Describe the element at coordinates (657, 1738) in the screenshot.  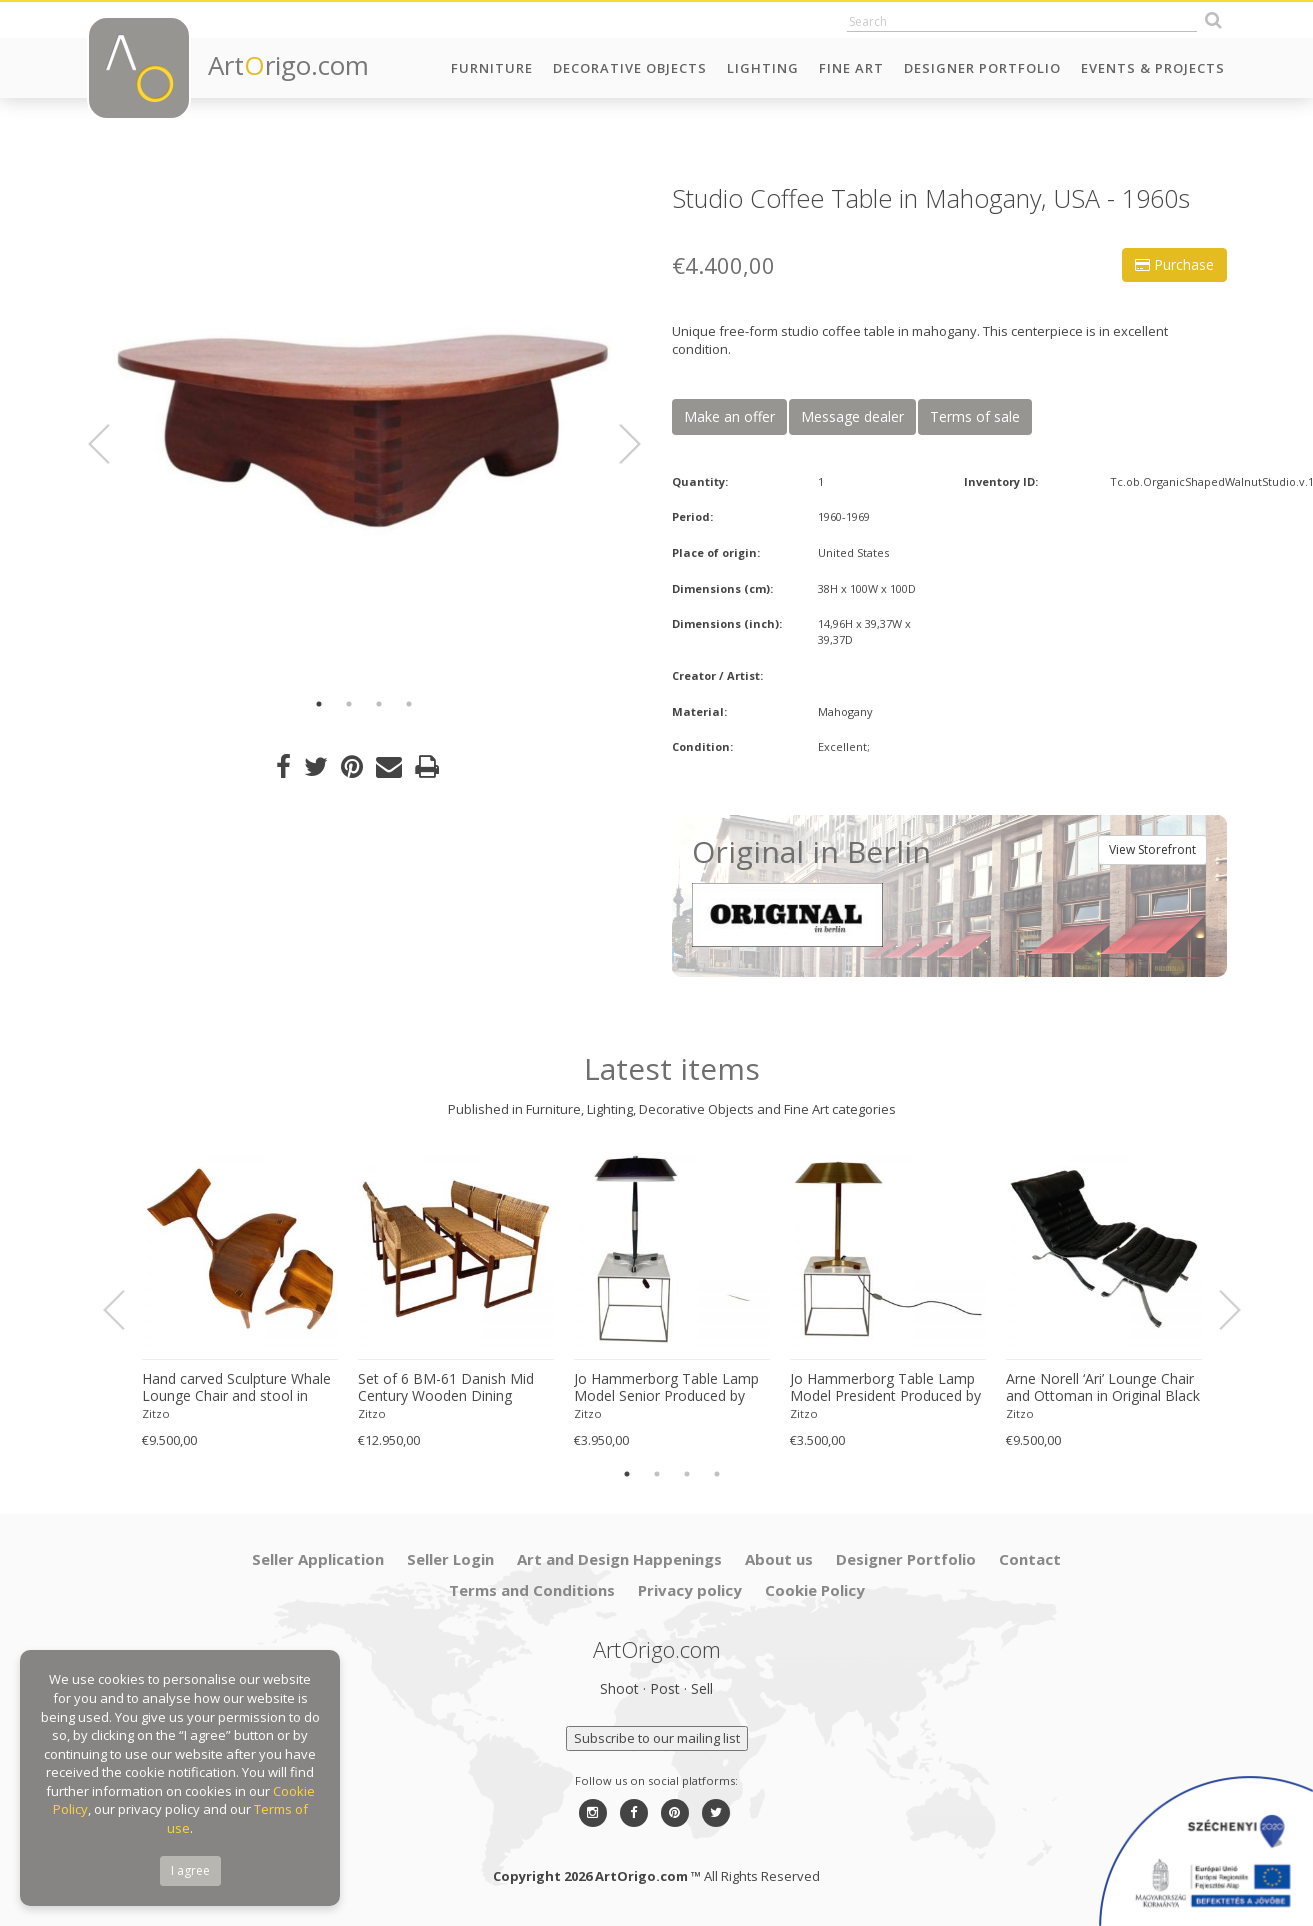
I see `Subscribe to our mailing list` at that location.